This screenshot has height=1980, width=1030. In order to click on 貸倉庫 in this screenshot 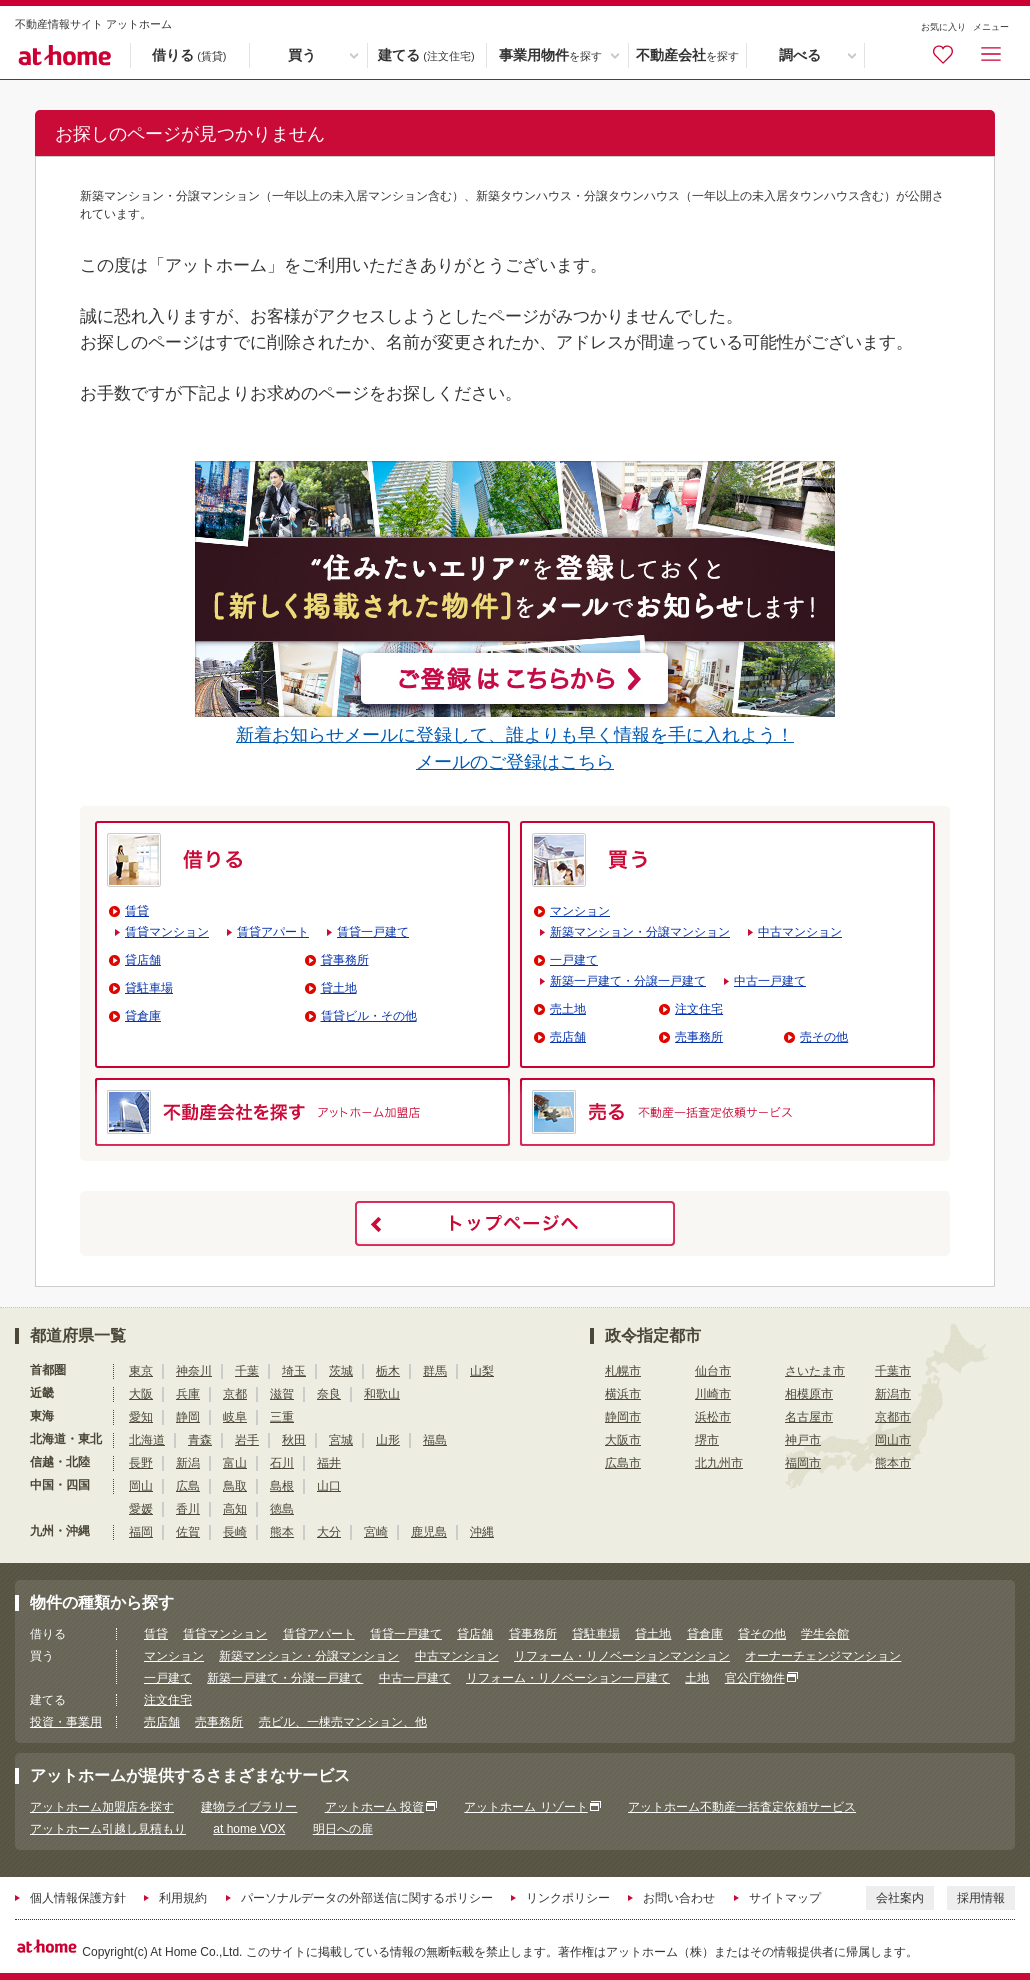, I will do `click(143, 1016)`.